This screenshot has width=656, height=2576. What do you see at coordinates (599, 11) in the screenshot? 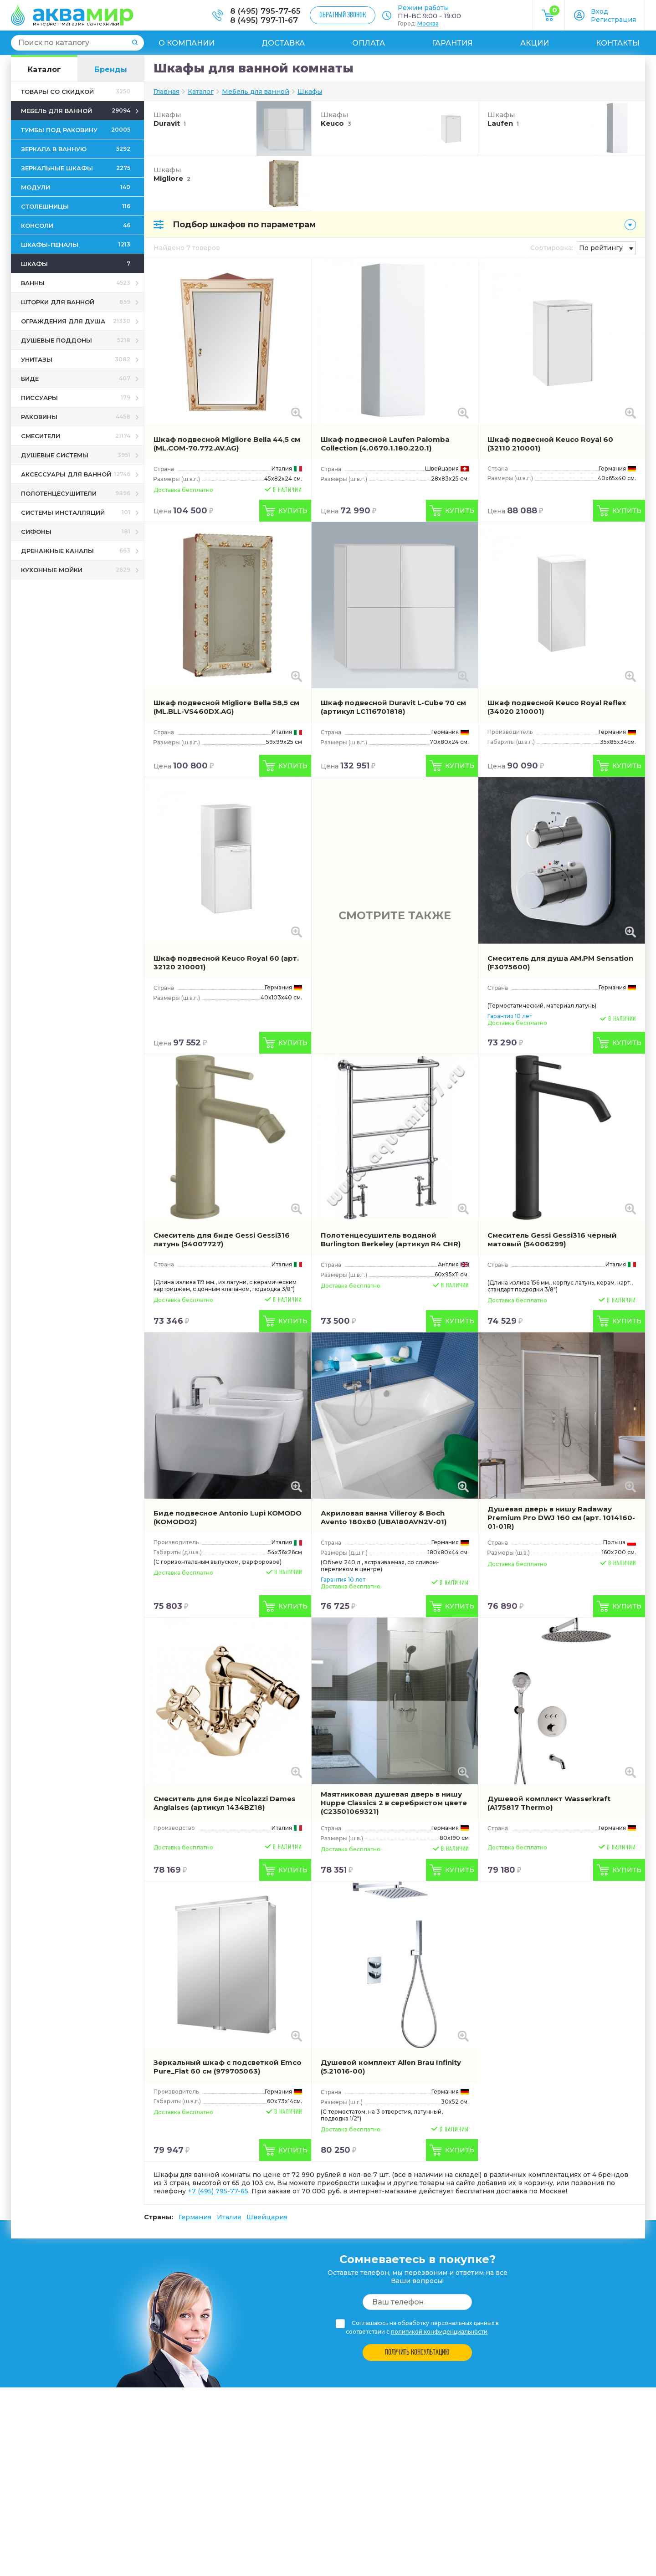
I see `Вход` at bounding box center [599, 11].